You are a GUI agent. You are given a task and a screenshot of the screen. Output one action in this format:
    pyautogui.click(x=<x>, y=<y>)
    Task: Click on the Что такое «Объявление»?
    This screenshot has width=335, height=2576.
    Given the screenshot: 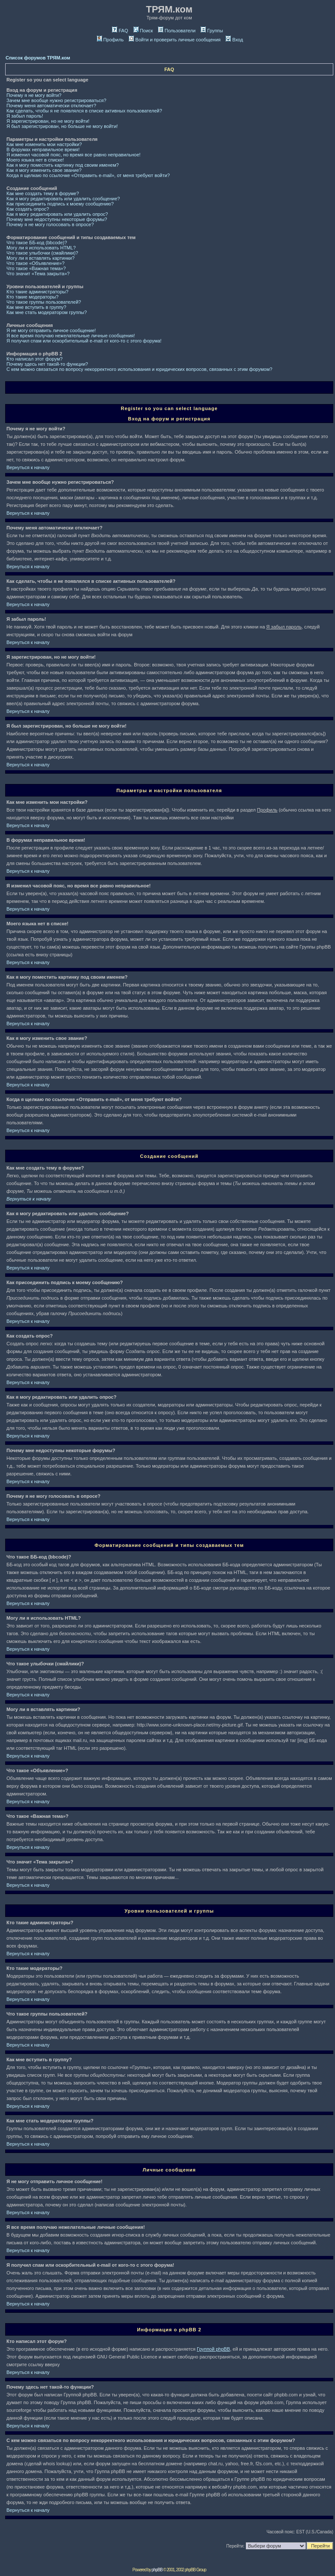 What is the action you would take?
    pyautogui.click(x=35, y=263)
    